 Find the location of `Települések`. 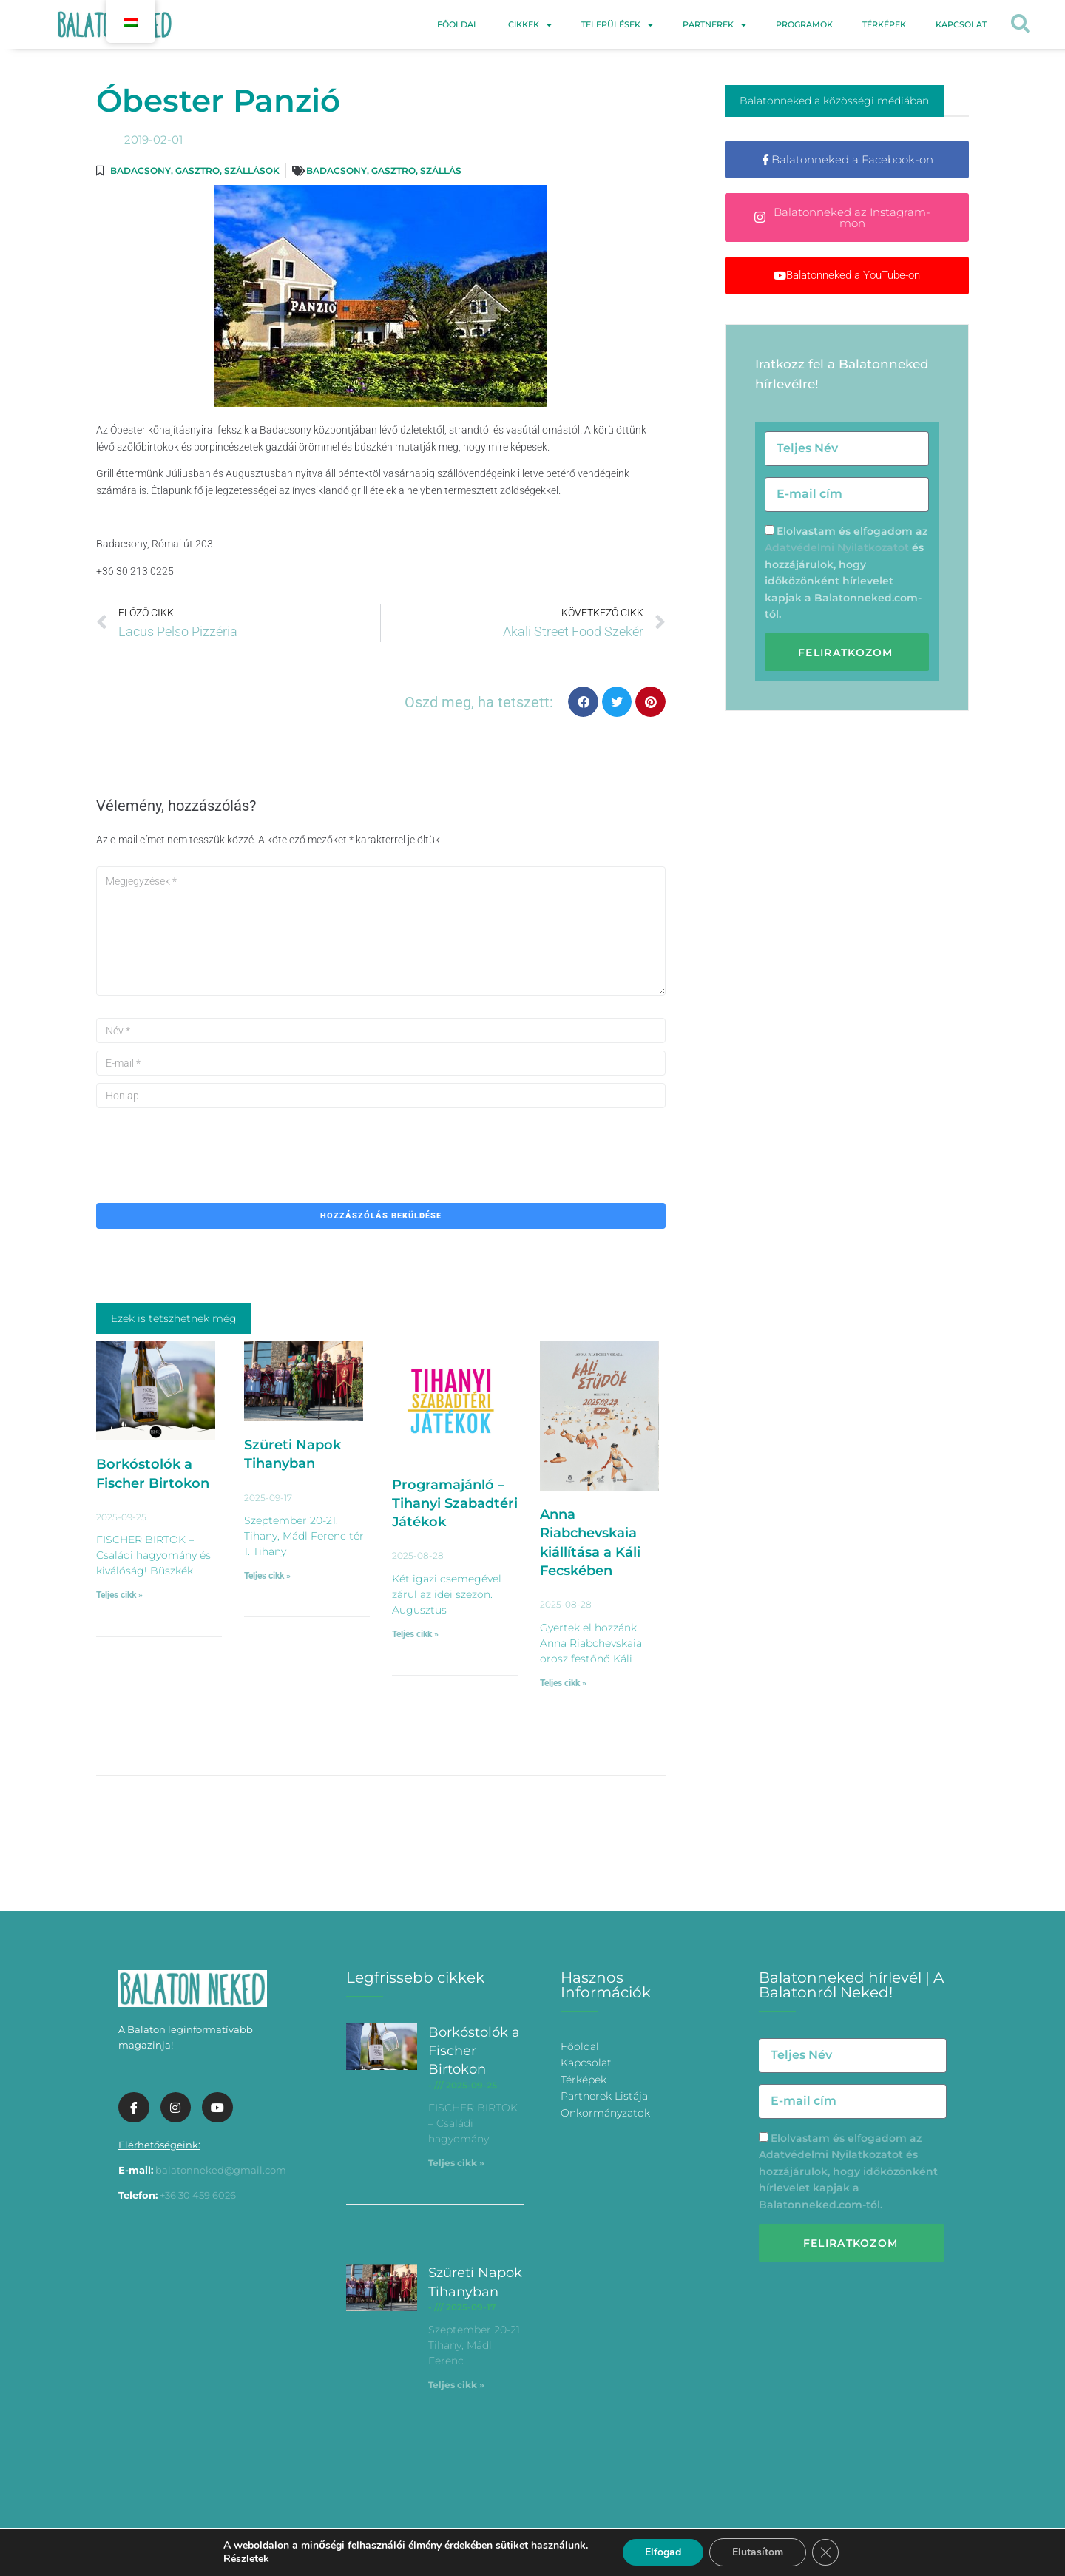

Települések is located at coordinates (617, 24).